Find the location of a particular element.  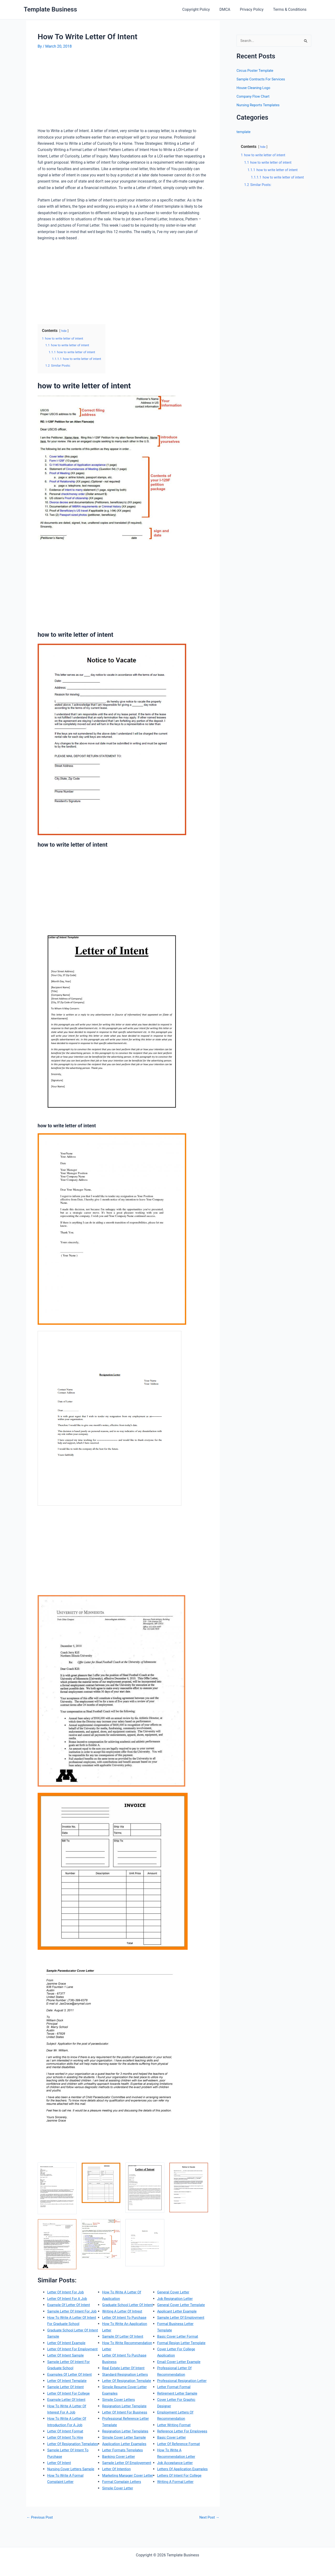

Letter Of Intent Format is located at coordinates (66, 2444).